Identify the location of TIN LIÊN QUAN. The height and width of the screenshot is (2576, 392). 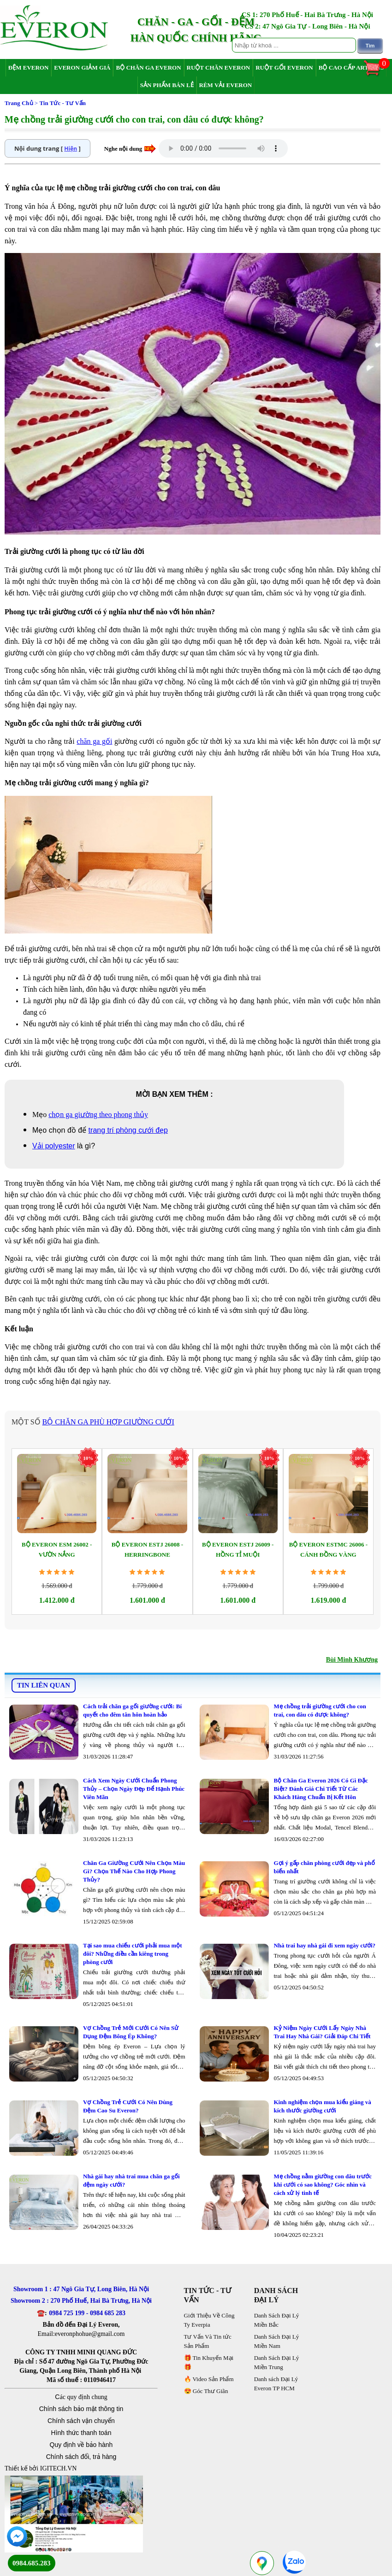
(43, 1685).